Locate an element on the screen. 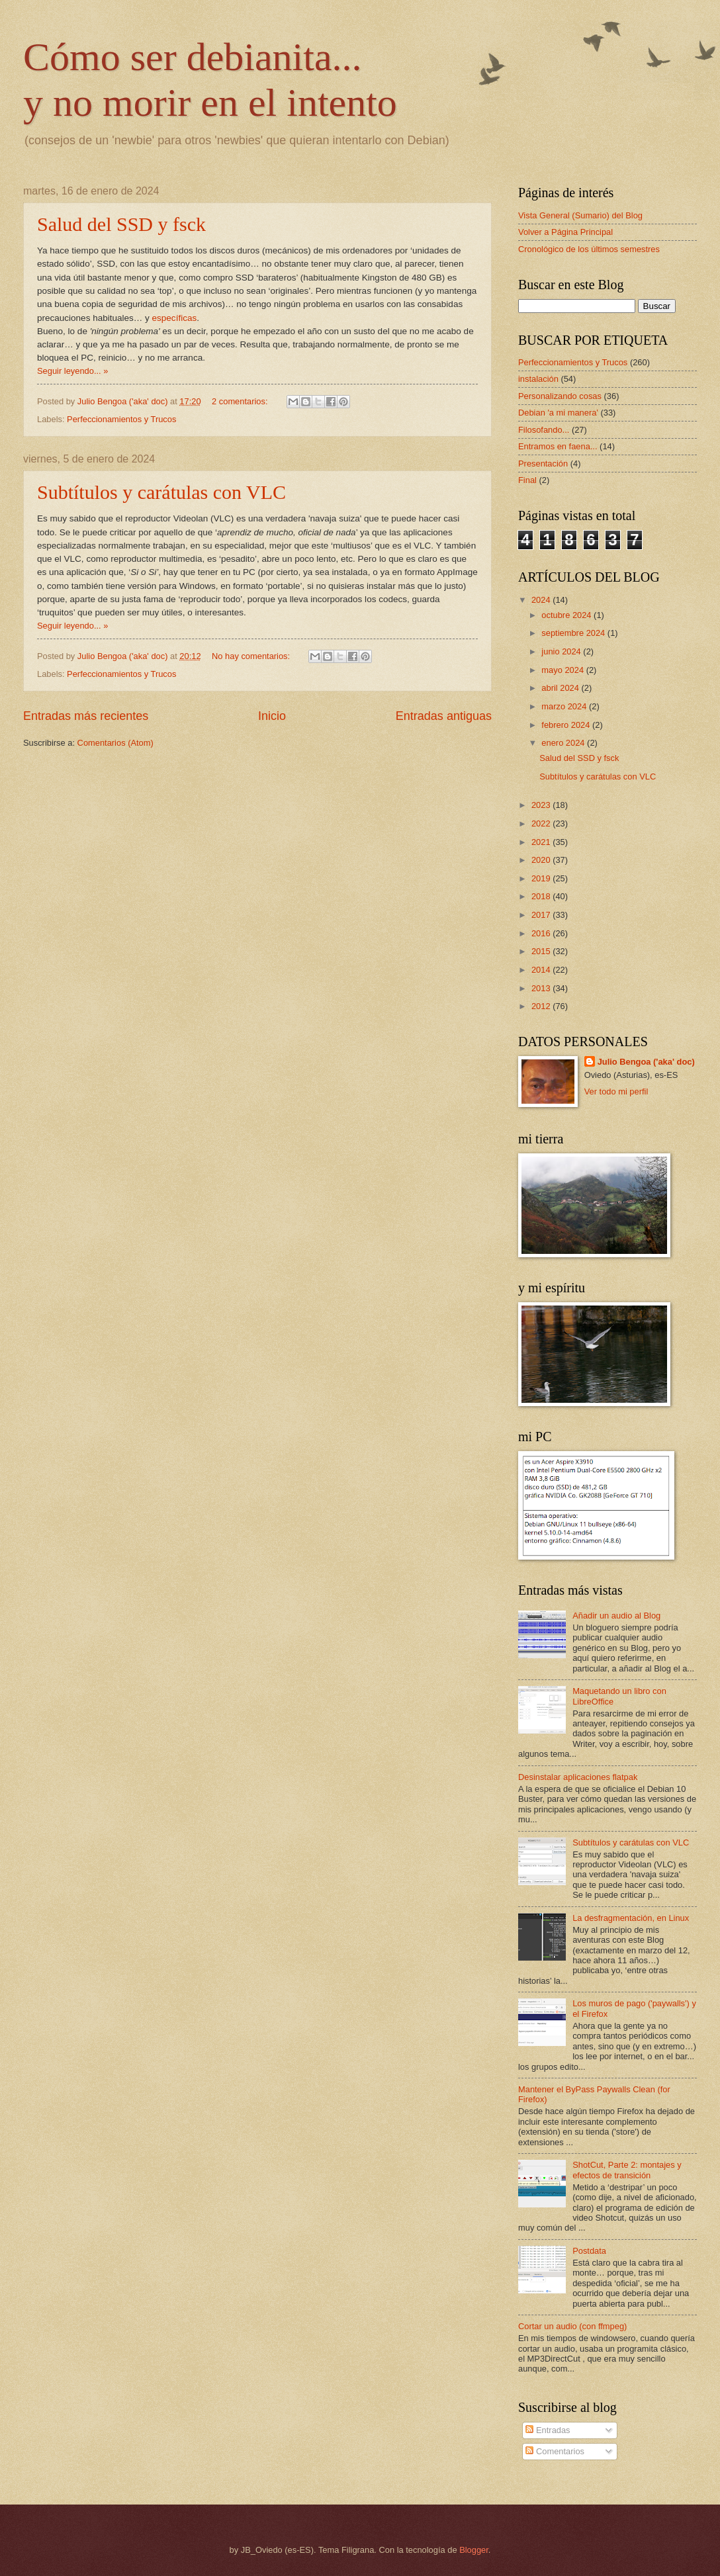 This screenshot has width=720, height=2576. instalación is located at coordinates (538, 379).